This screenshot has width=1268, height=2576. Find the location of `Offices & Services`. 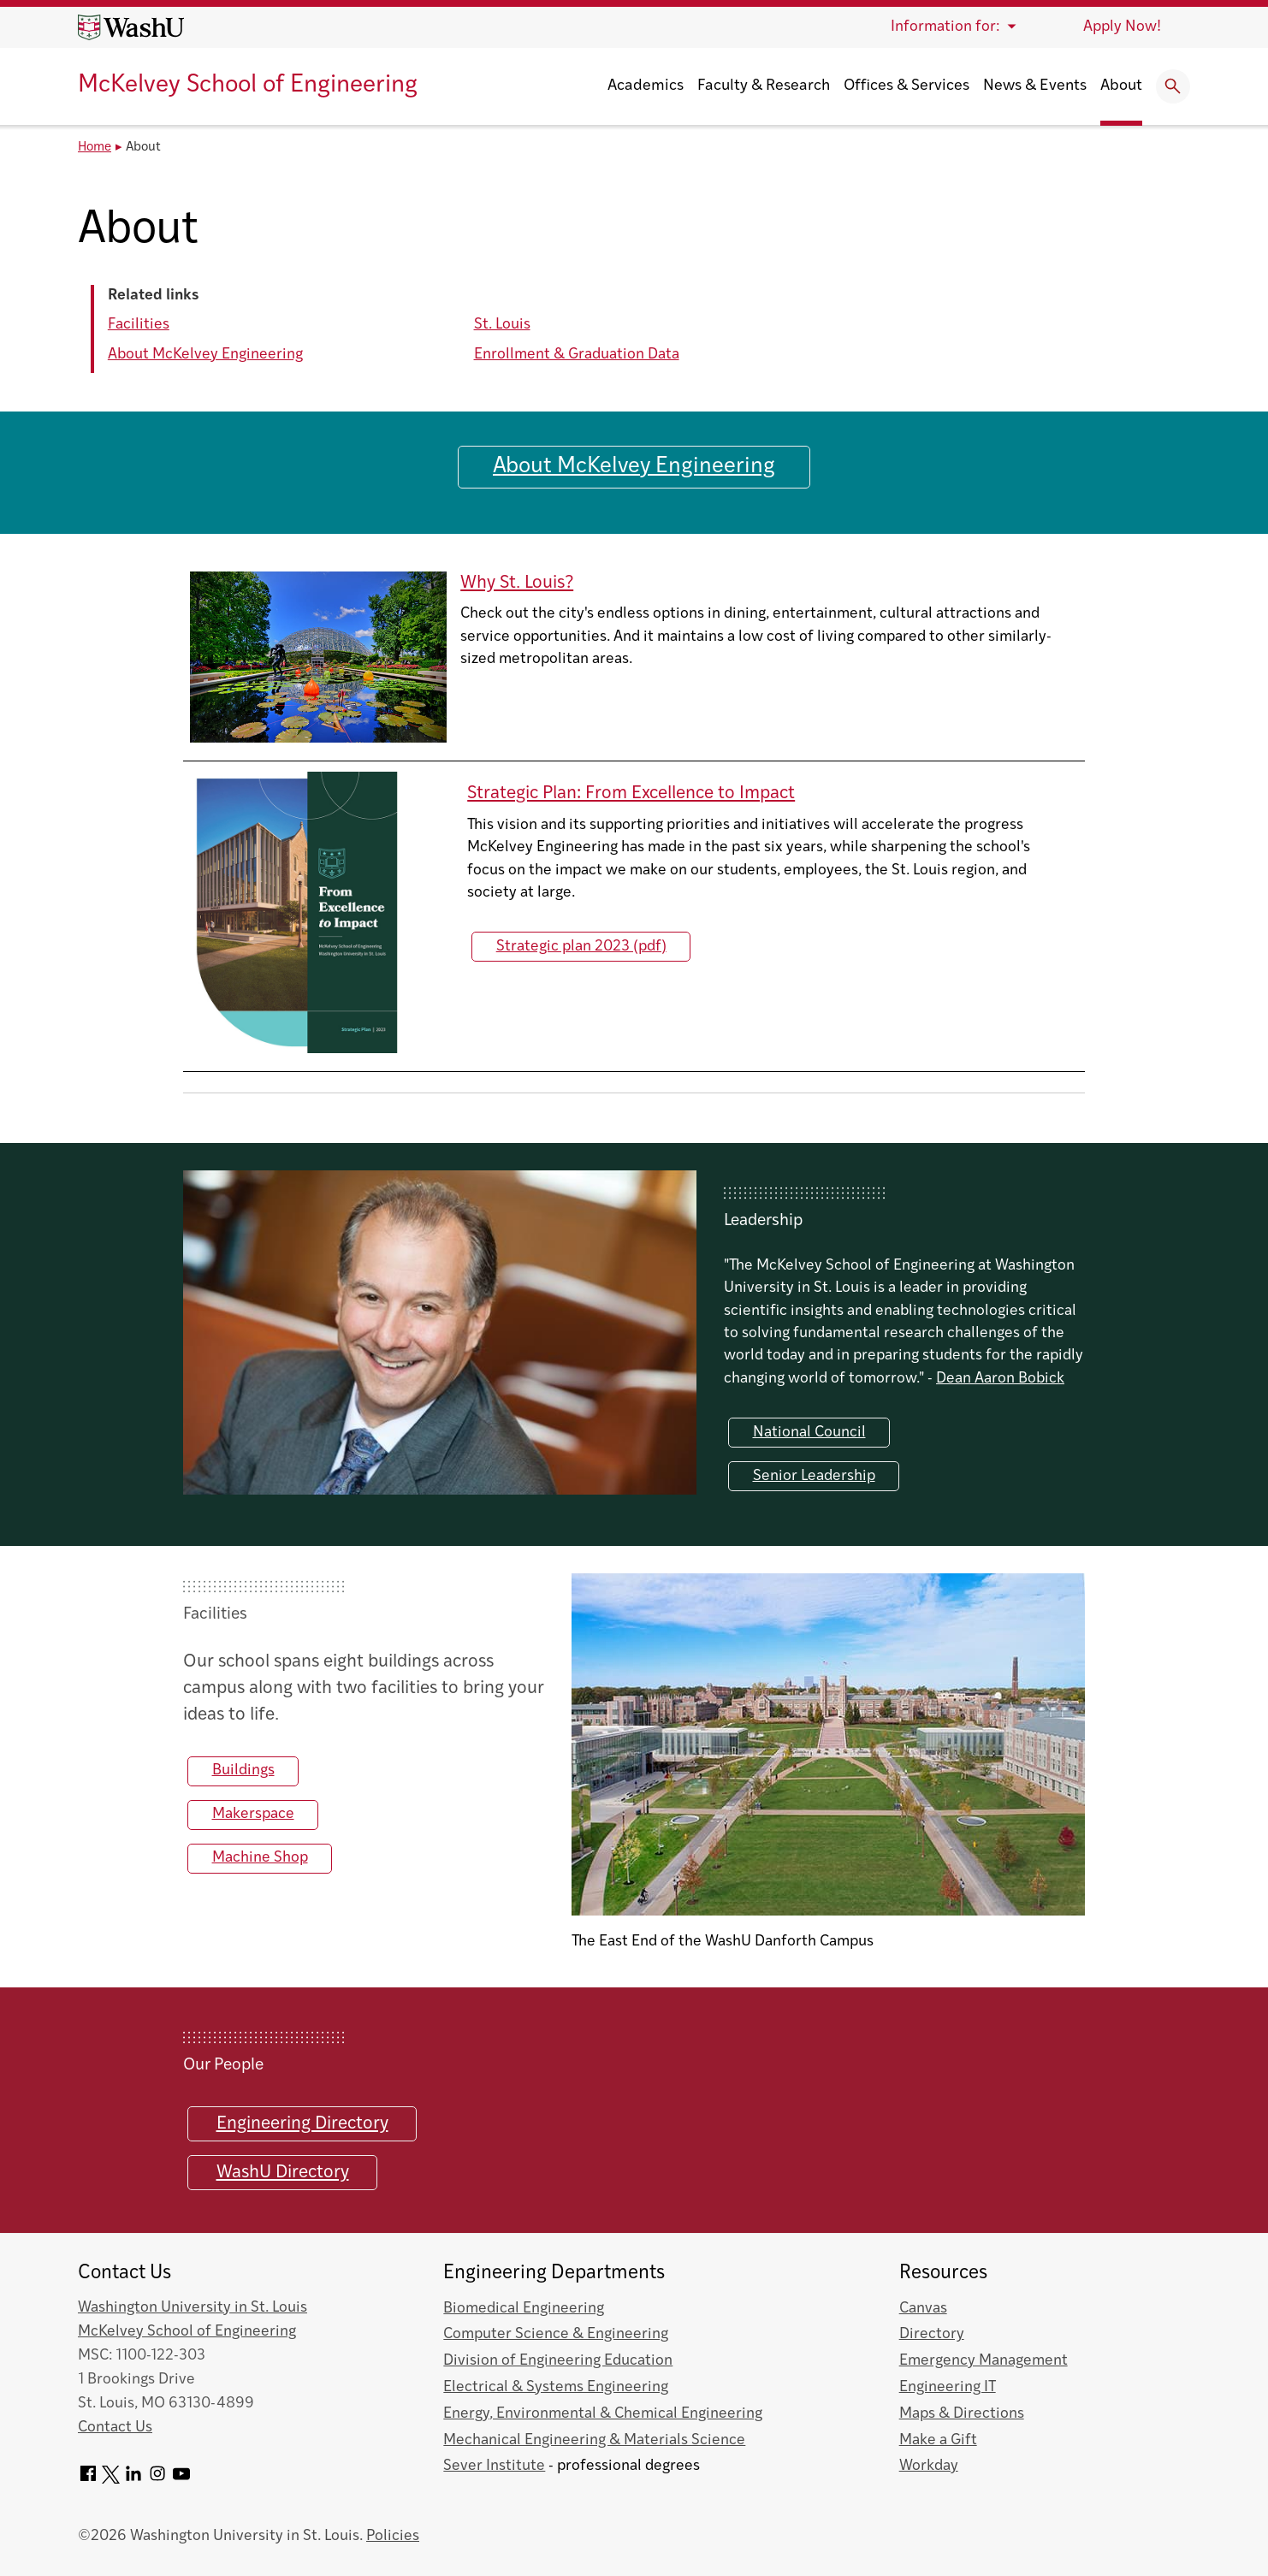

Offices & Services is located at coordinates (906, 86).